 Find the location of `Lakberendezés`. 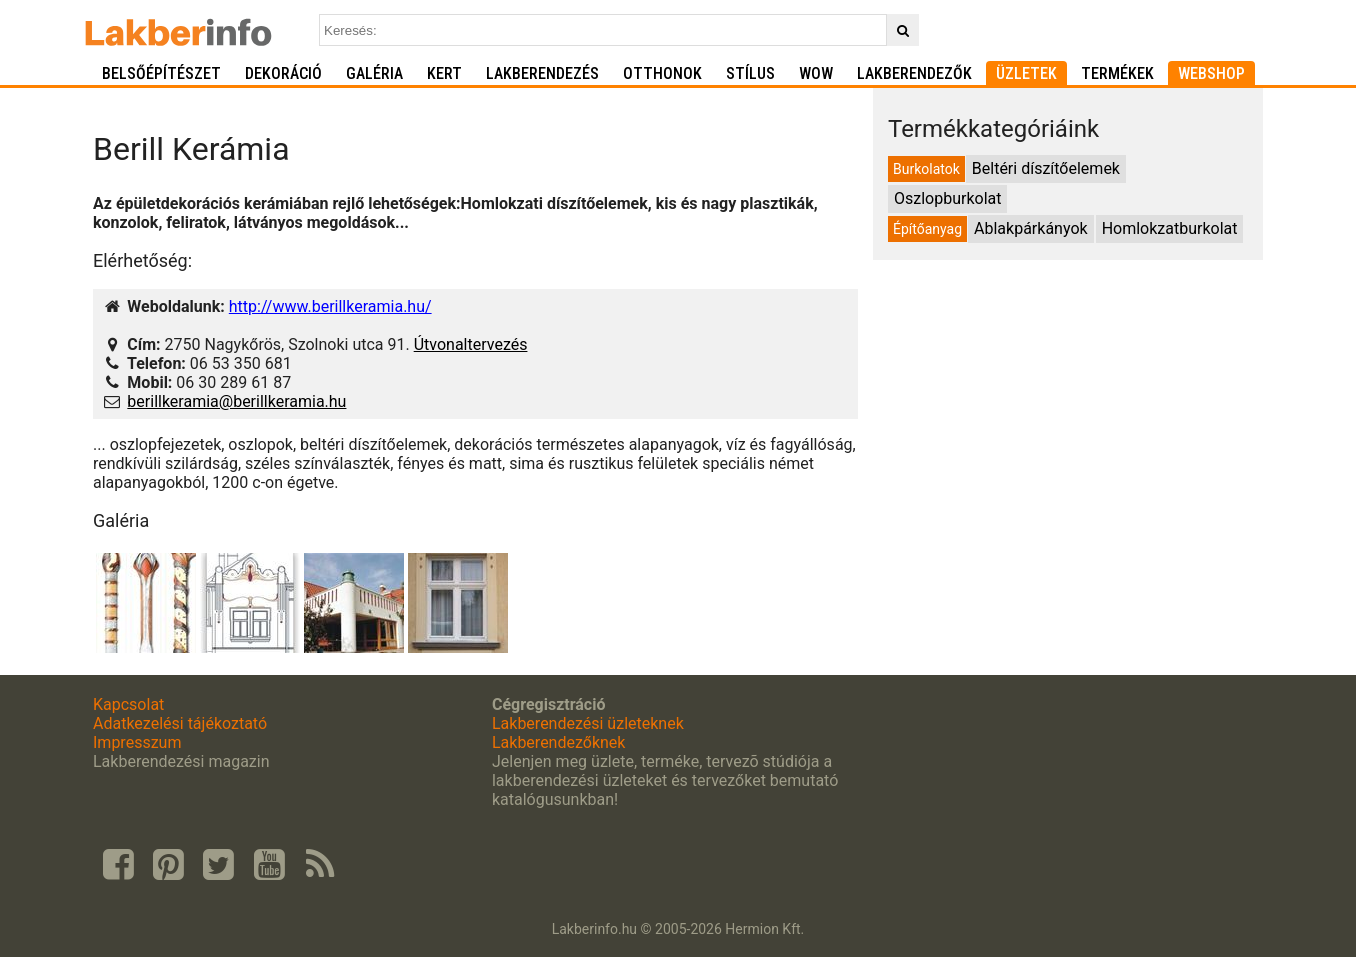

Lakberendezés is located at coordinates (542, 73).